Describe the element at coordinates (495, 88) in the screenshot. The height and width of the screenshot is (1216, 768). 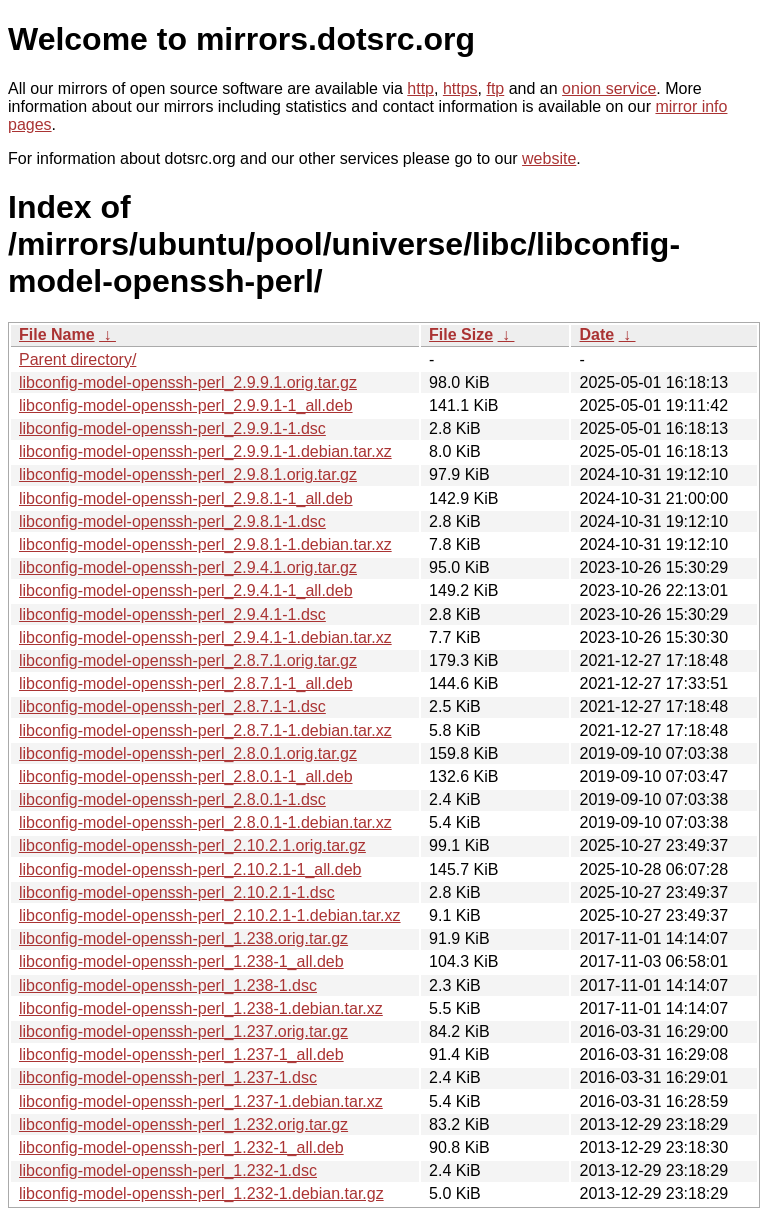
I see `ftp` at that location.